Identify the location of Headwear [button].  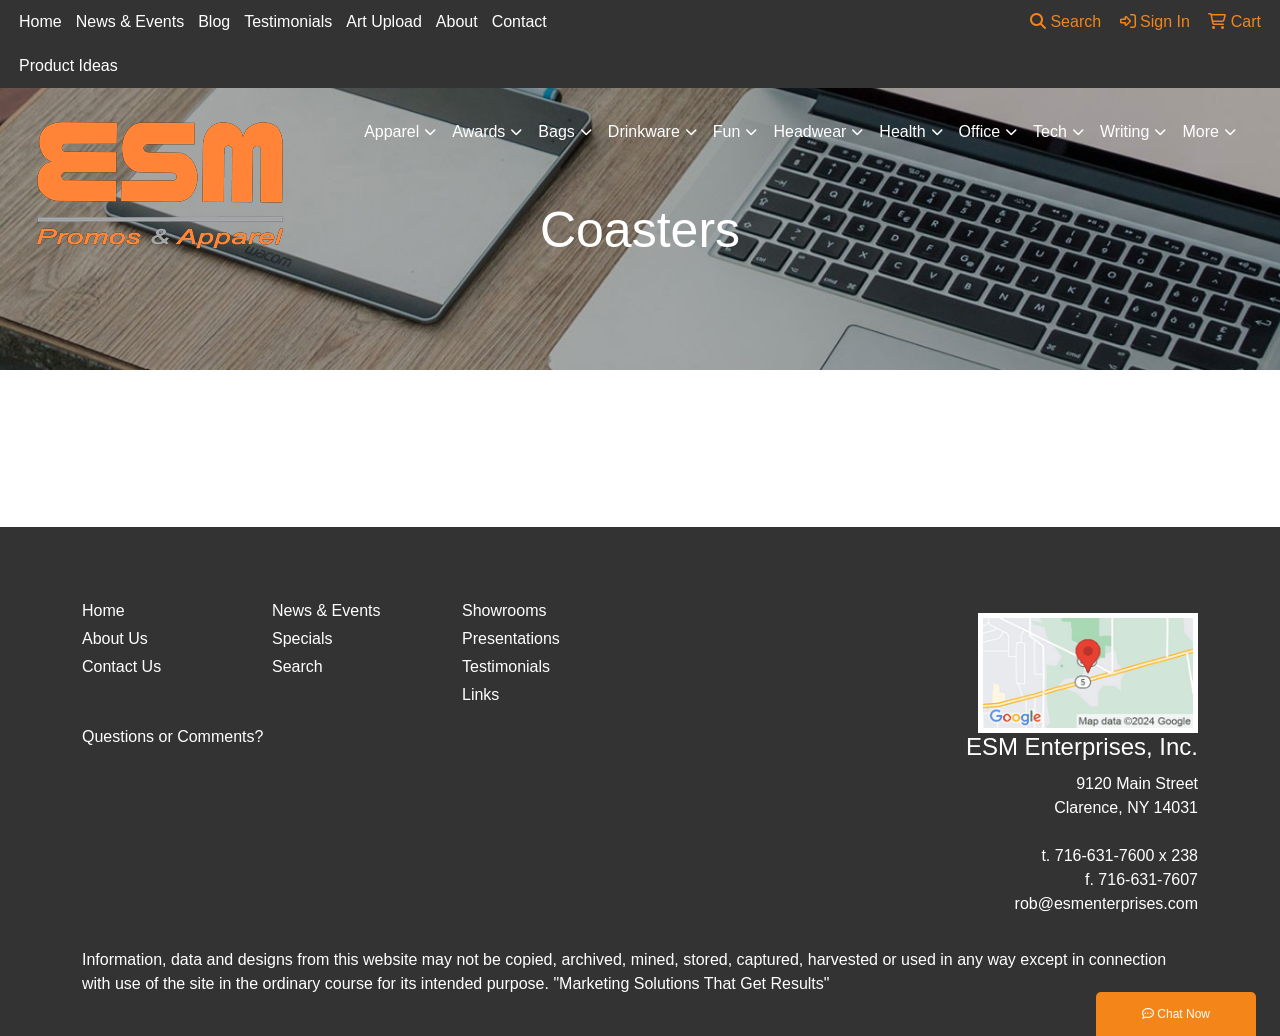
(809, 131).